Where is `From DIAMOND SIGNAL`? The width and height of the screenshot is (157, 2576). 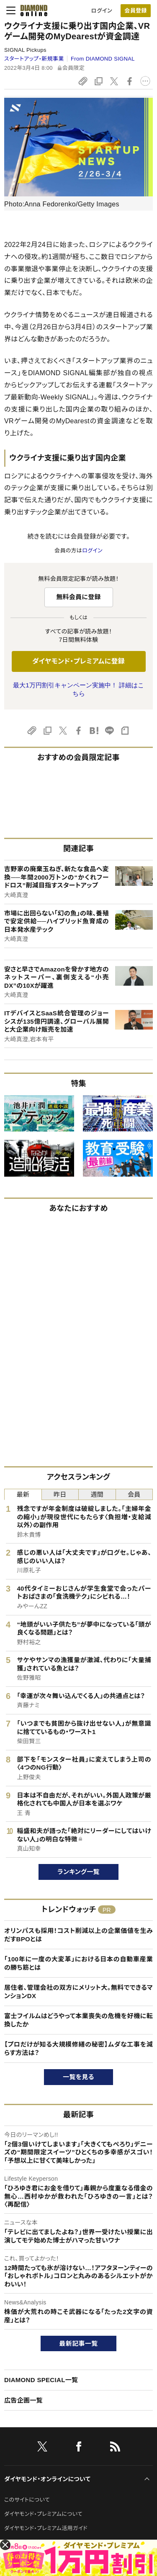
From DIAMOND SIGNAL is located at coordinates (103, 59).